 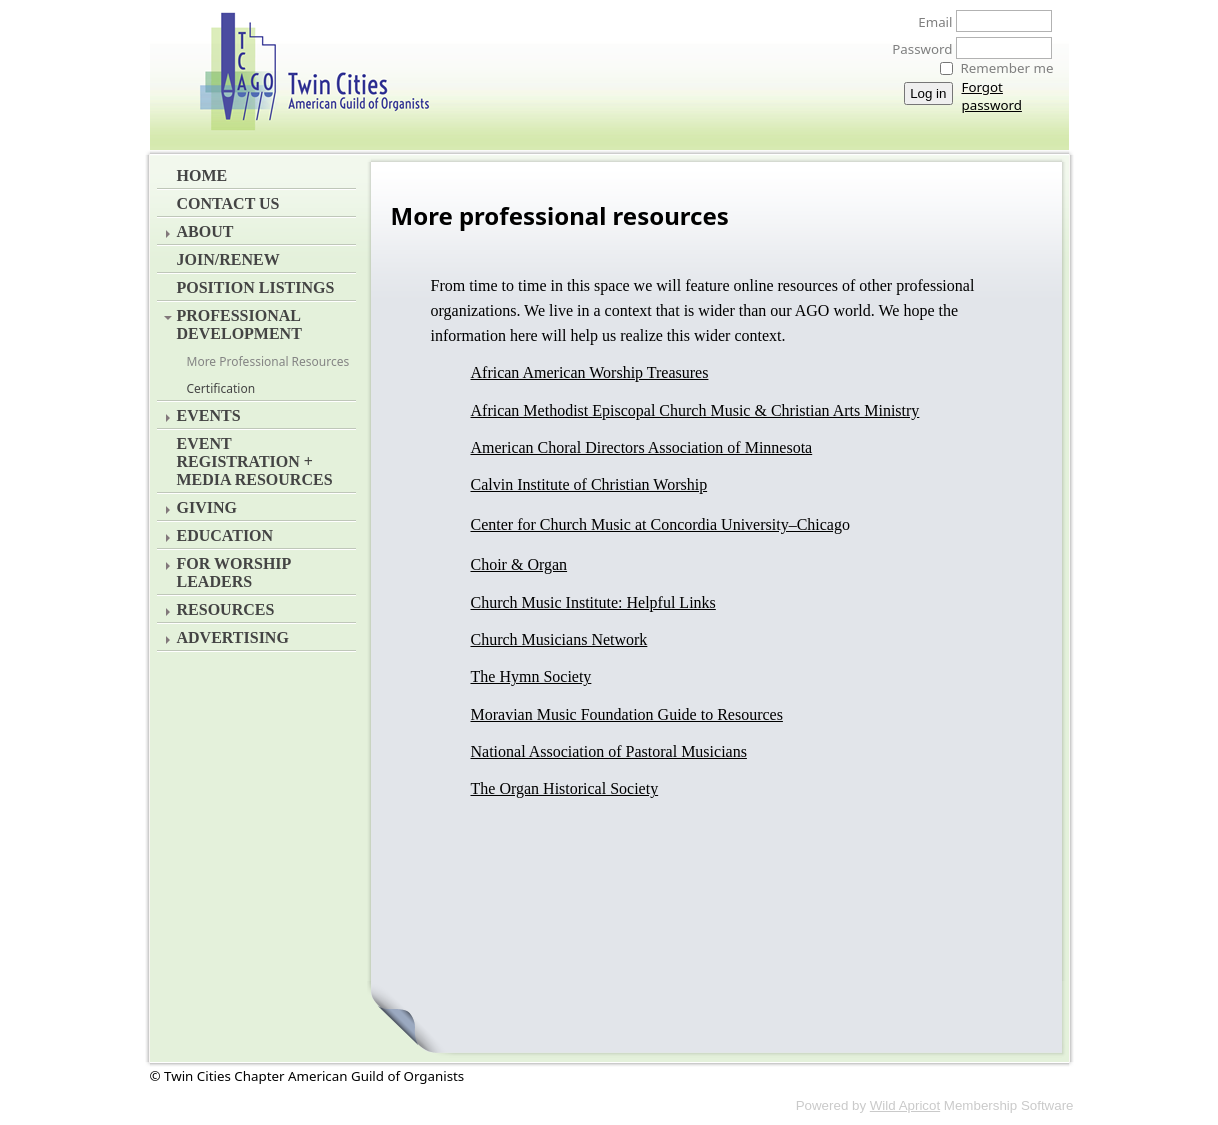 I want to click on For Worship Leaders, so click(x=234, y=572).